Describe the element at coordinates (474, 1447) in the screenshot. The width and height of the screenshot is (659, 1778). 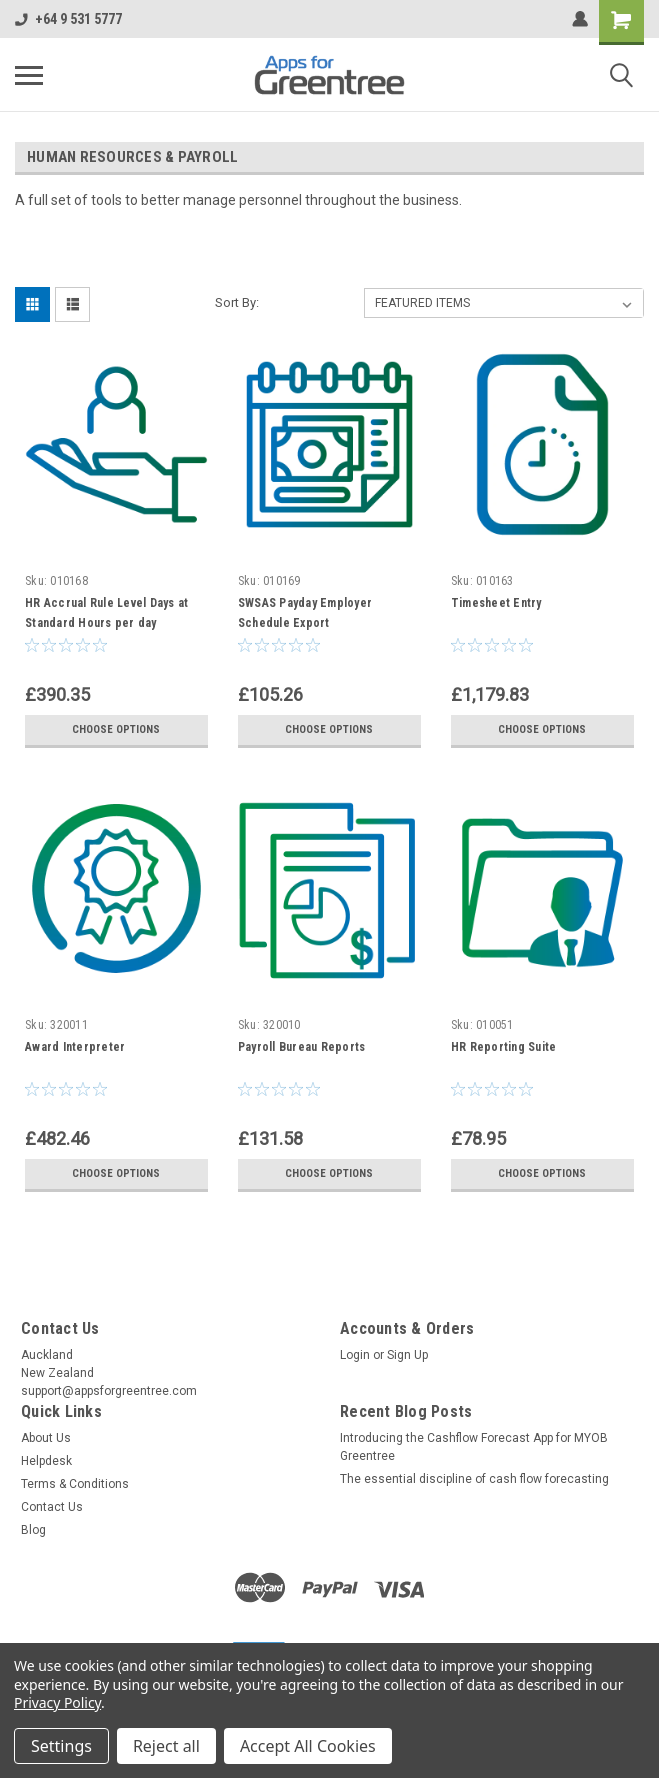
I see `Introducing the Cashflow Forecast App for MYOB Greentree` at that location.